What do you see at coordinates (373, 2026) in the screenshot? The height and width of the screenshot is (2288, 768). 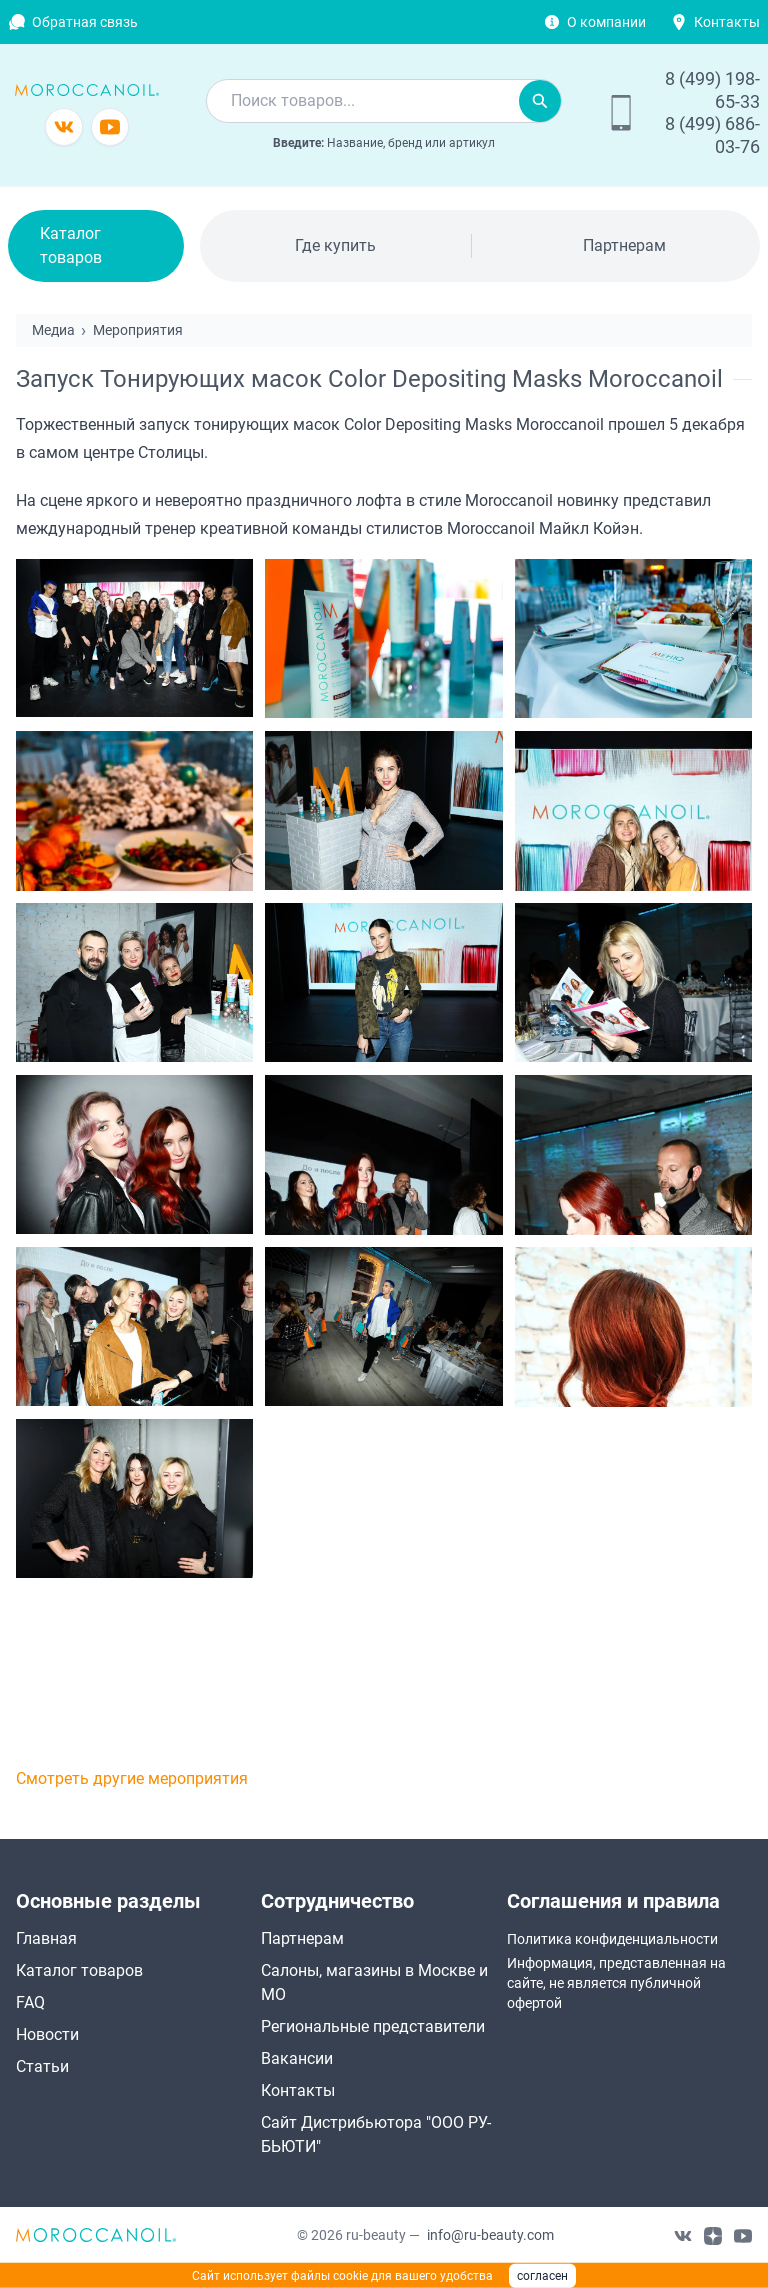 I see `Региональные представители` at bounding box center [373, 2026].